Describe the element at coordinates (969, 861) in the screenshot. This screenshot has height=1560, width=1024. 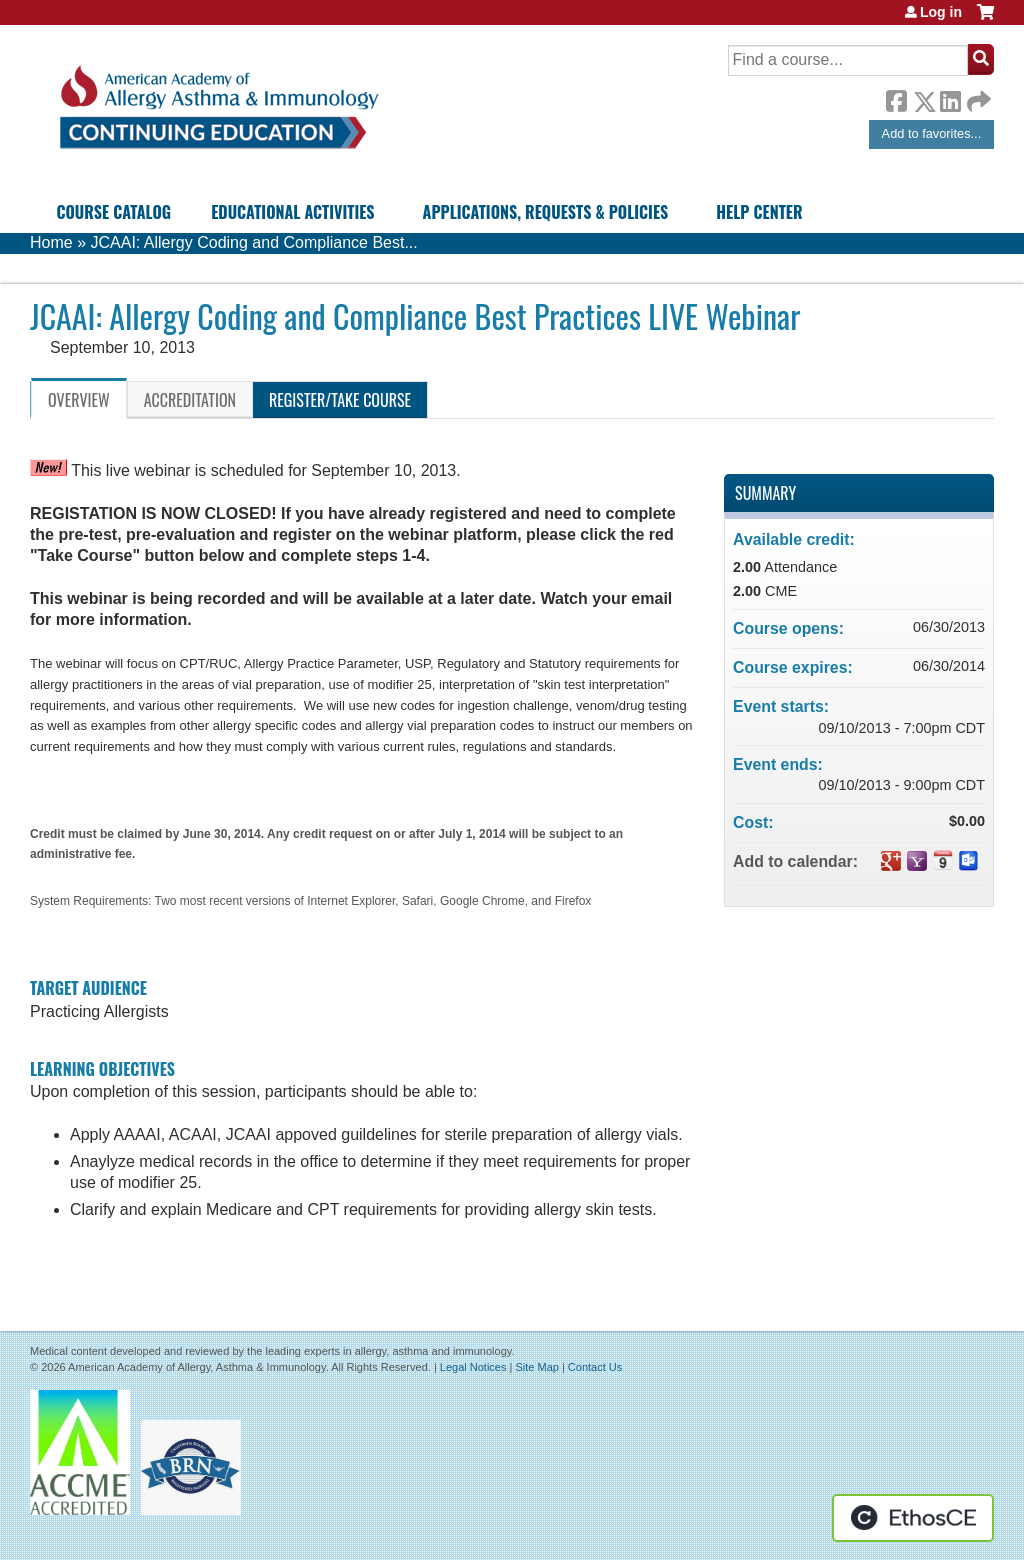
I see `Add to Outlook` at that location.